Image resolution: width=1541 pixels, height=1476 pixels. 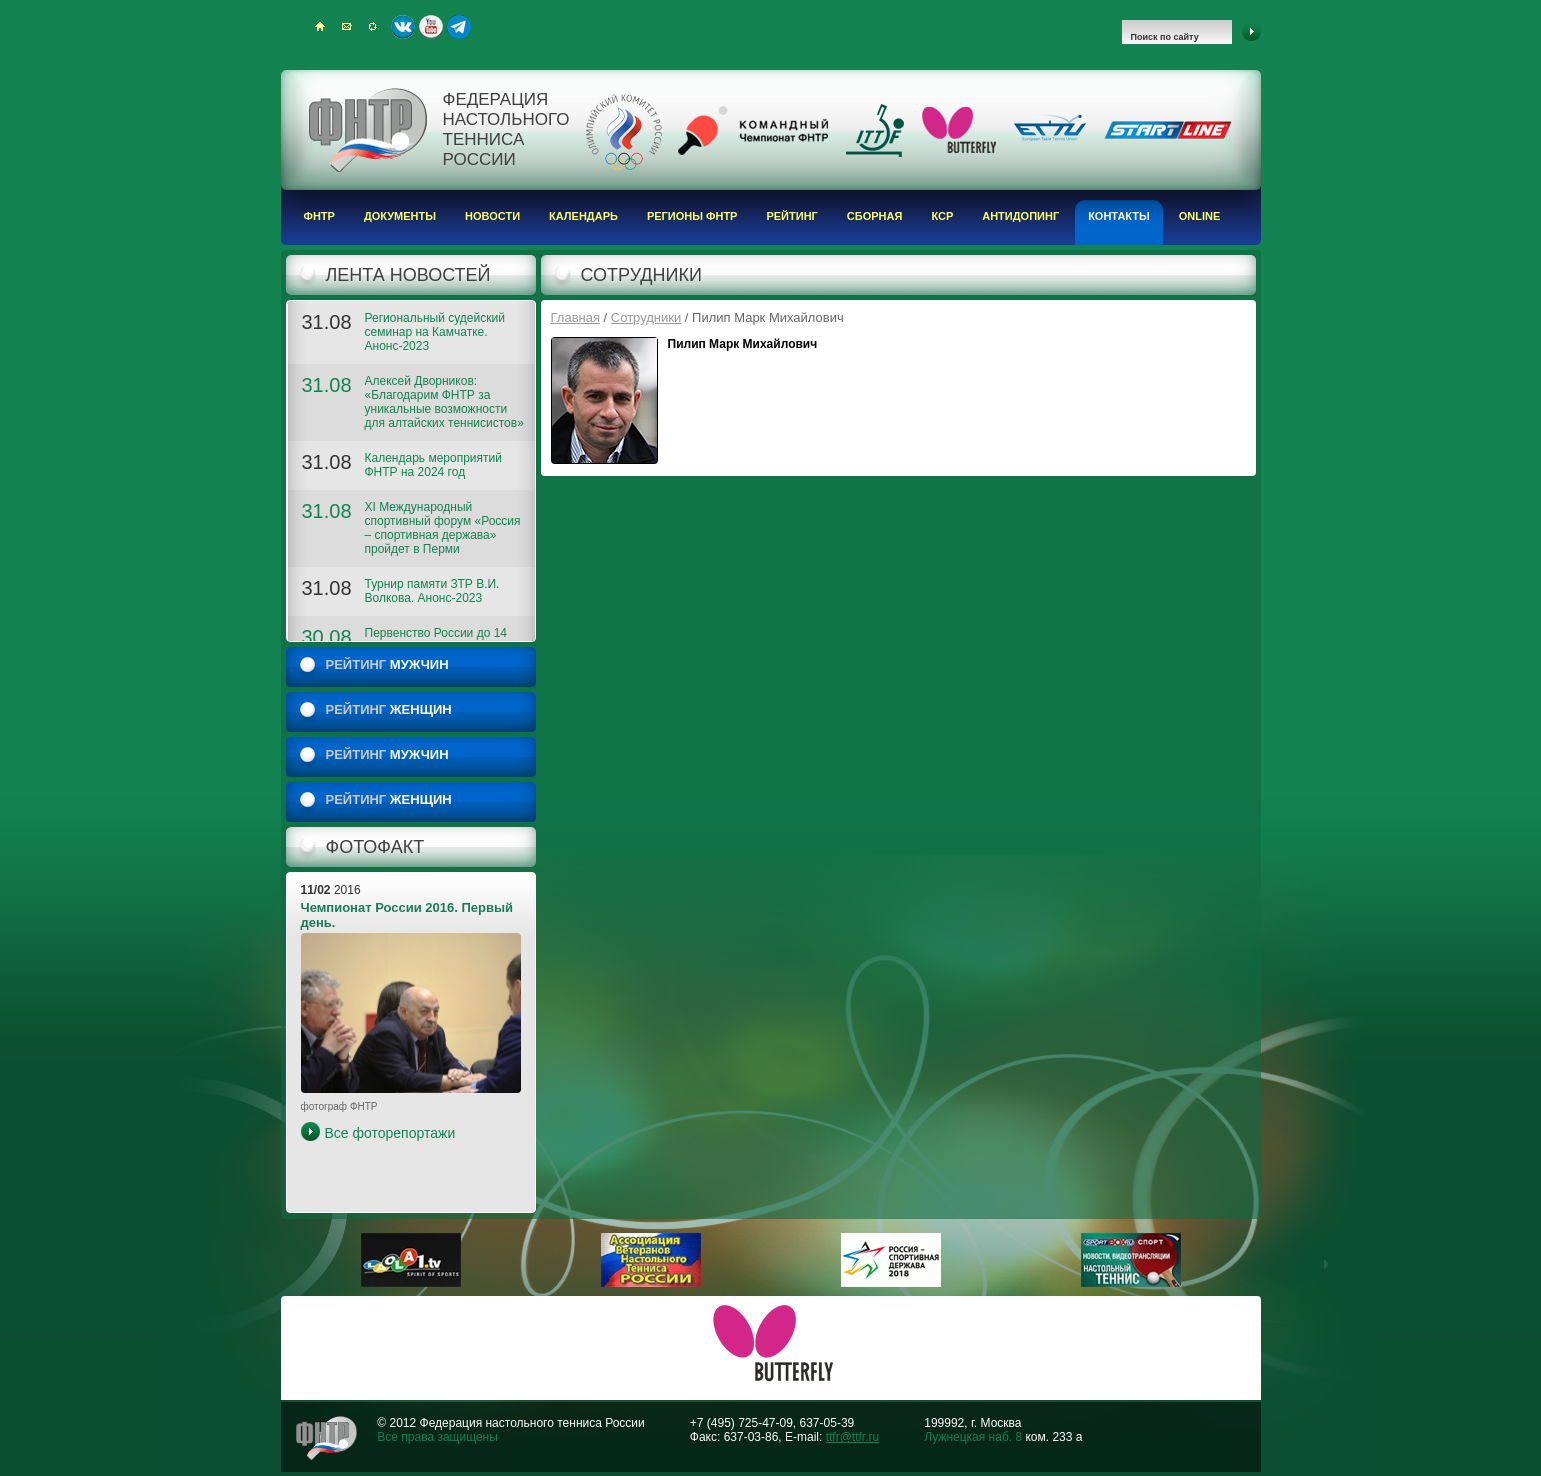 What do you see at coordinates (459, 27) in the screenshot?
I see `Telegram` at bounding box center [459, 27].